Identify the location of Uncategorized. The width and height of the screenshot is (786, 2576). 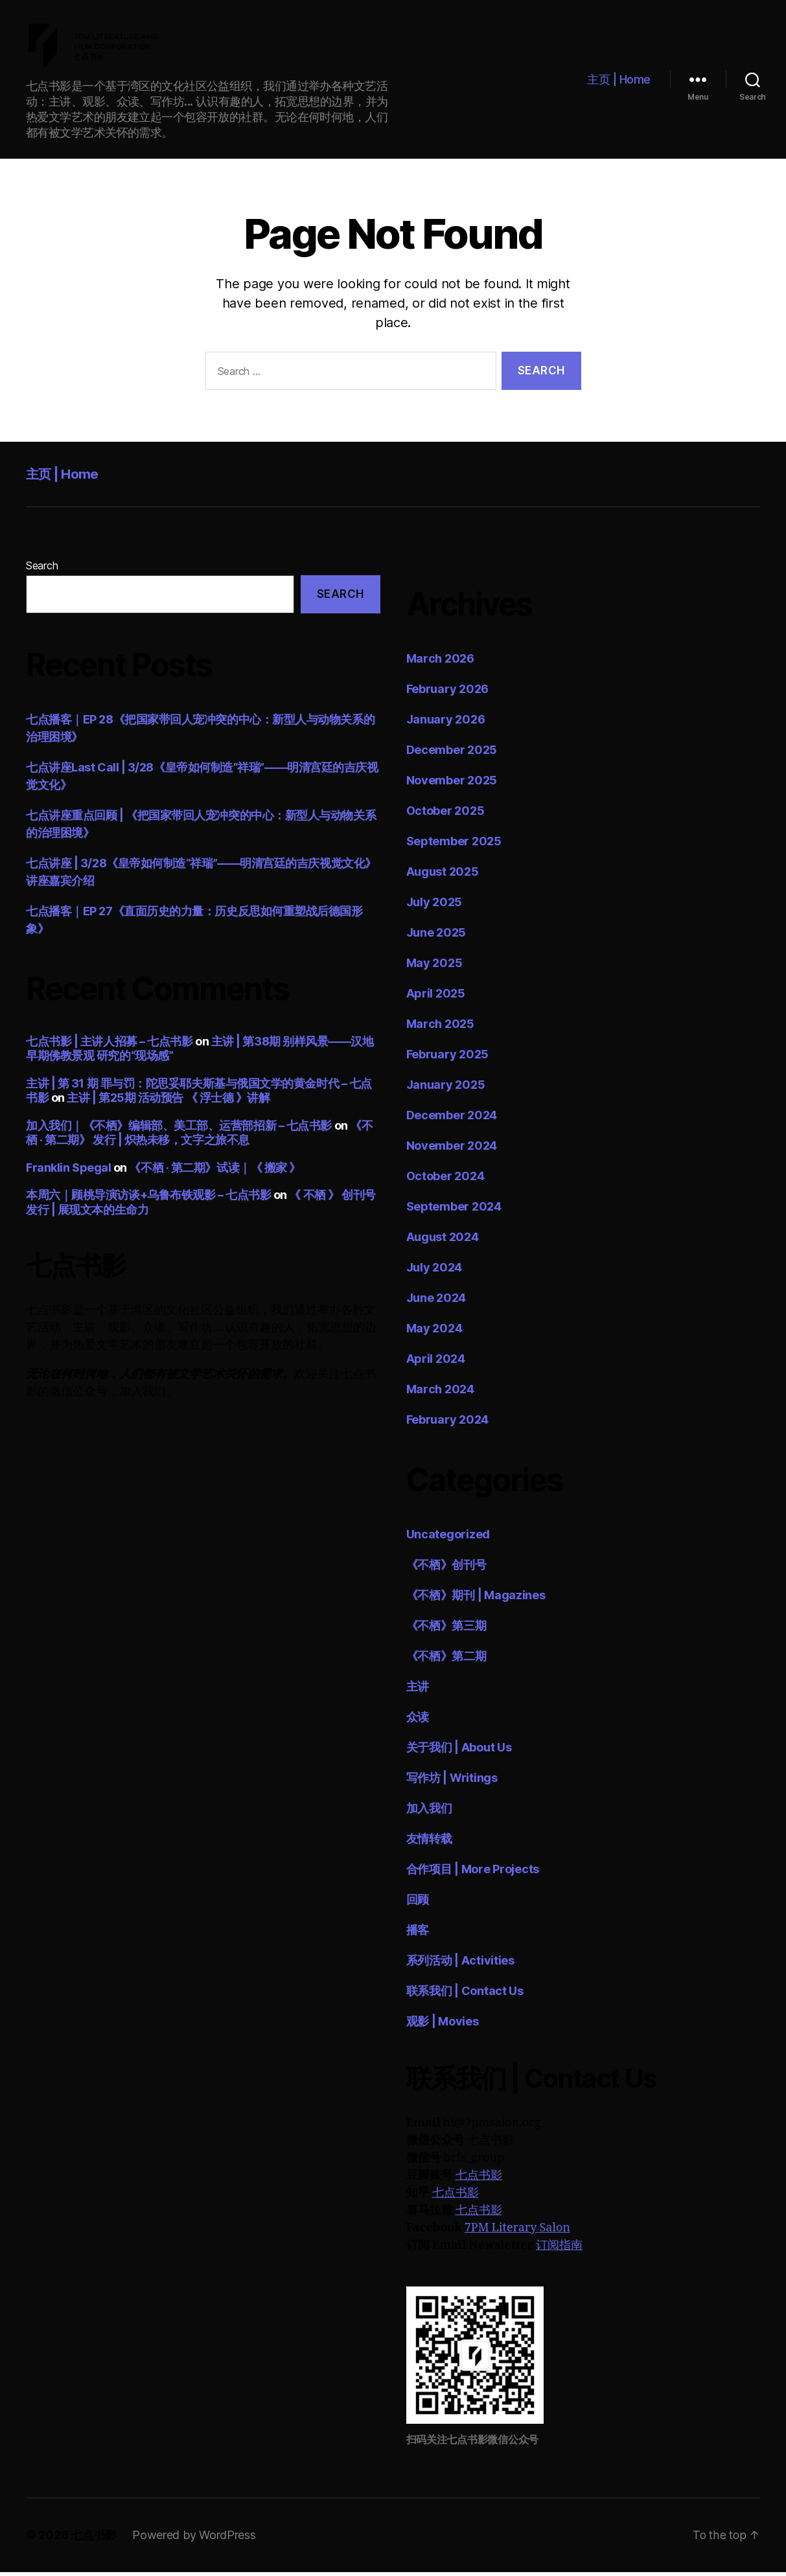
(448, 1538).